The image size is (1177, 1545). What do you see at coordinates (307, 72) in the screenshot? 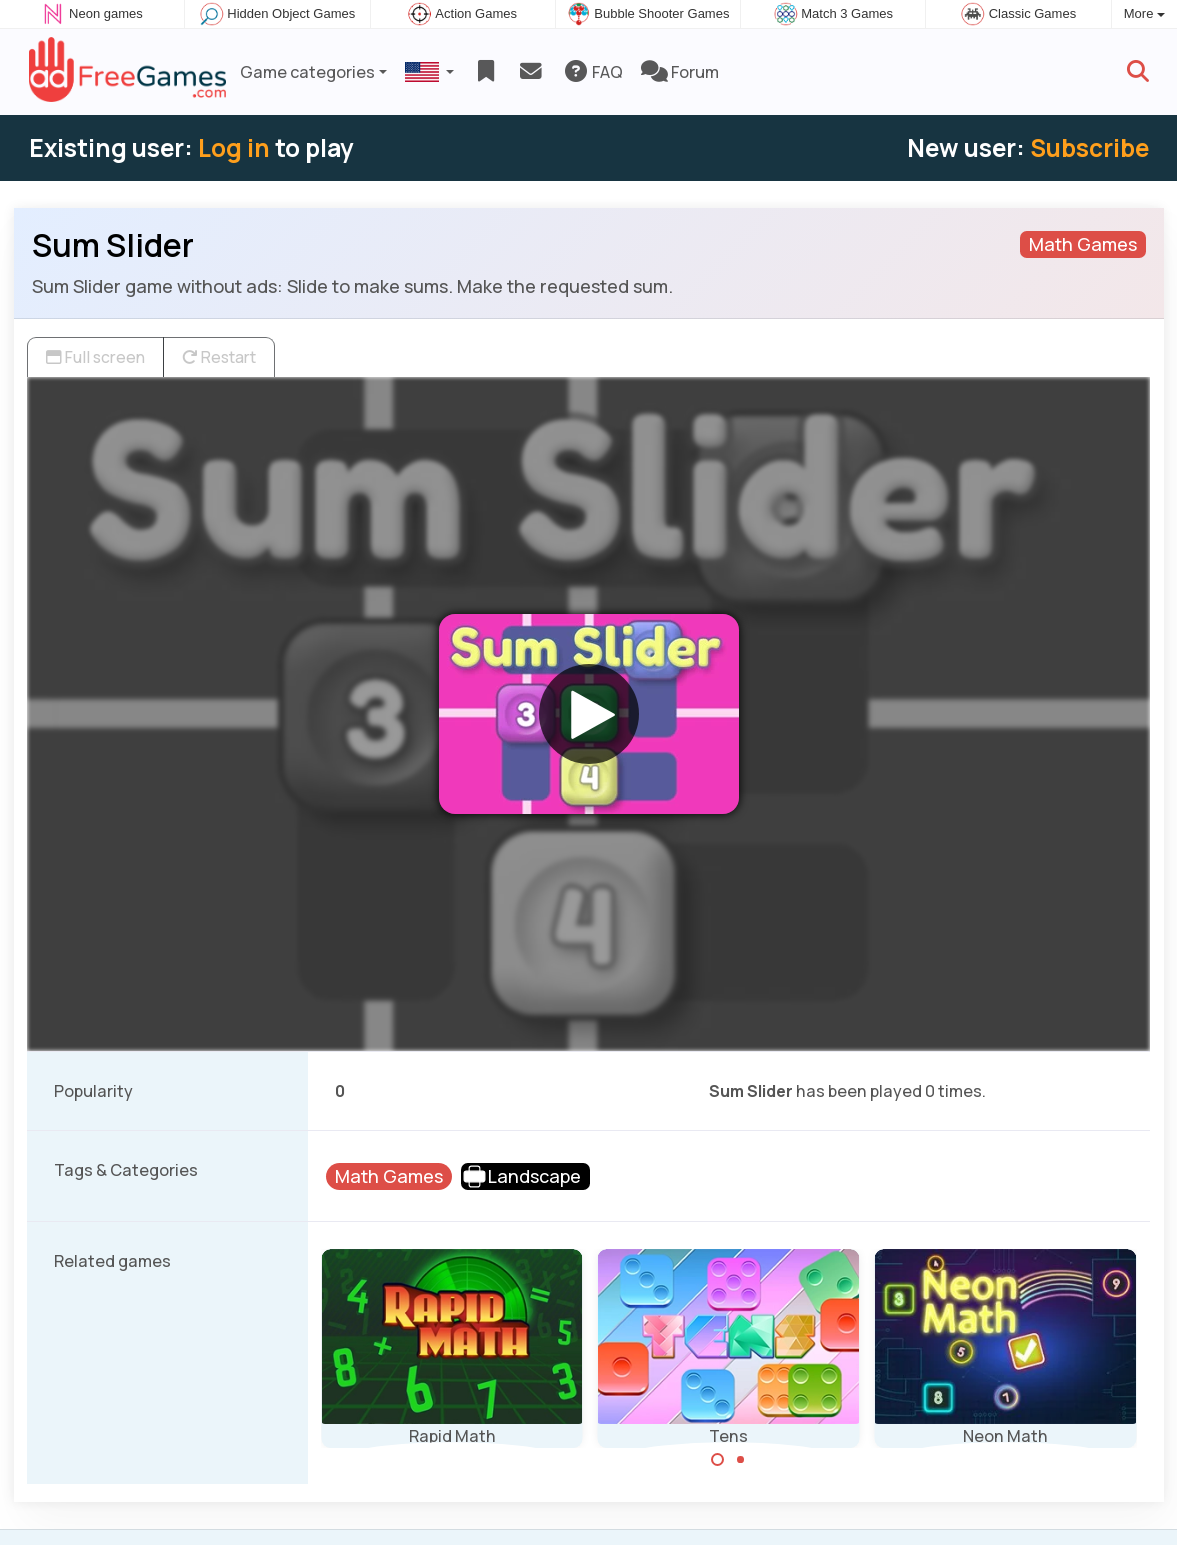
I see `Game categories` at bounding box center [307, 72].